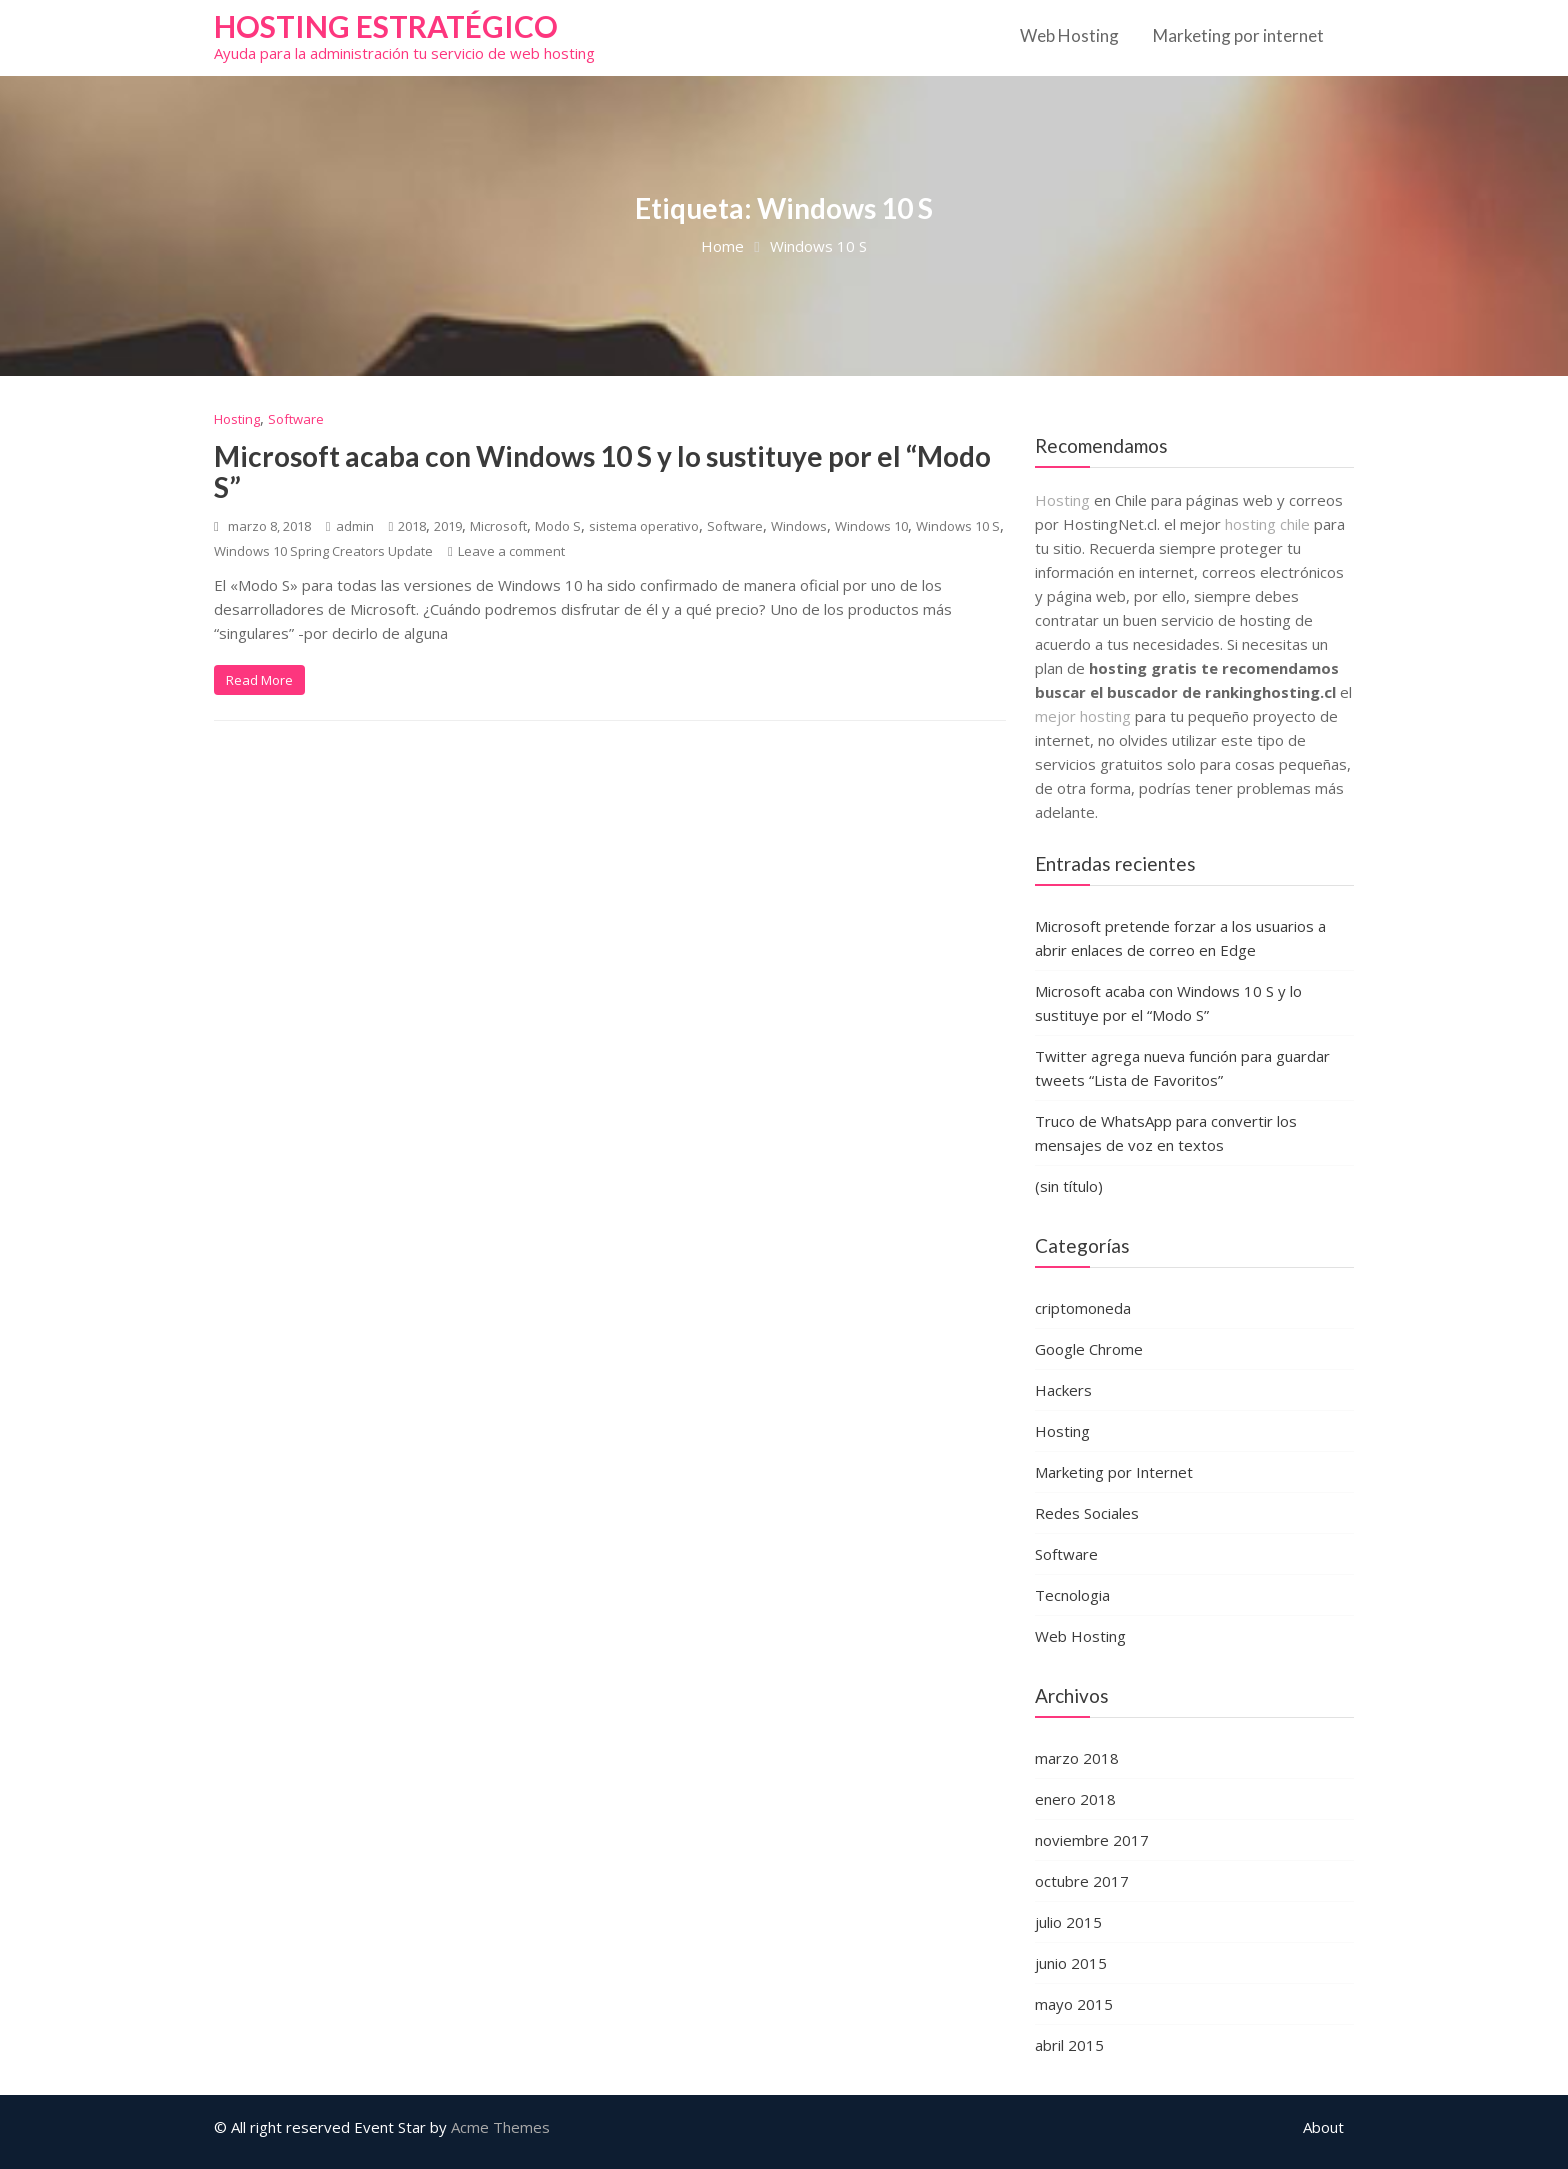 Image resolution: width=1568 pixels, height=2169 pixels. I want to click on julio 2015, so click(1068, 1922).